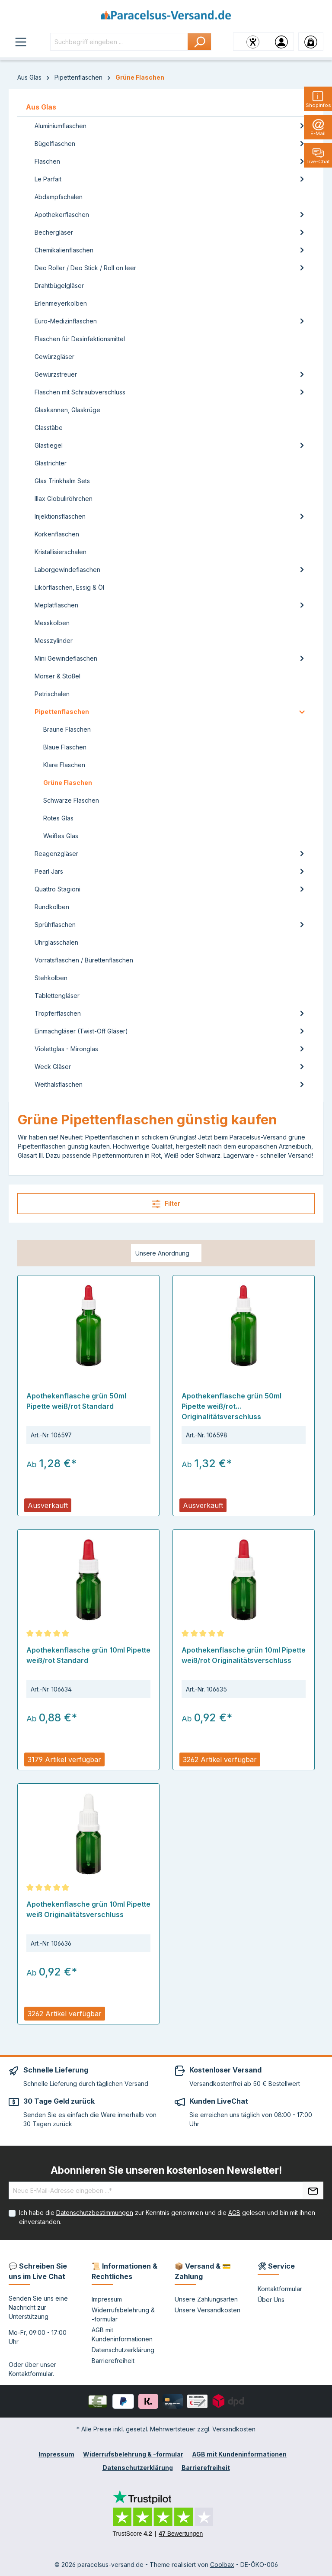  What do you see at coordinates (31, 2373) in the screenshot?
I see `Kontaktformular` at bounding box center [31, 2373].